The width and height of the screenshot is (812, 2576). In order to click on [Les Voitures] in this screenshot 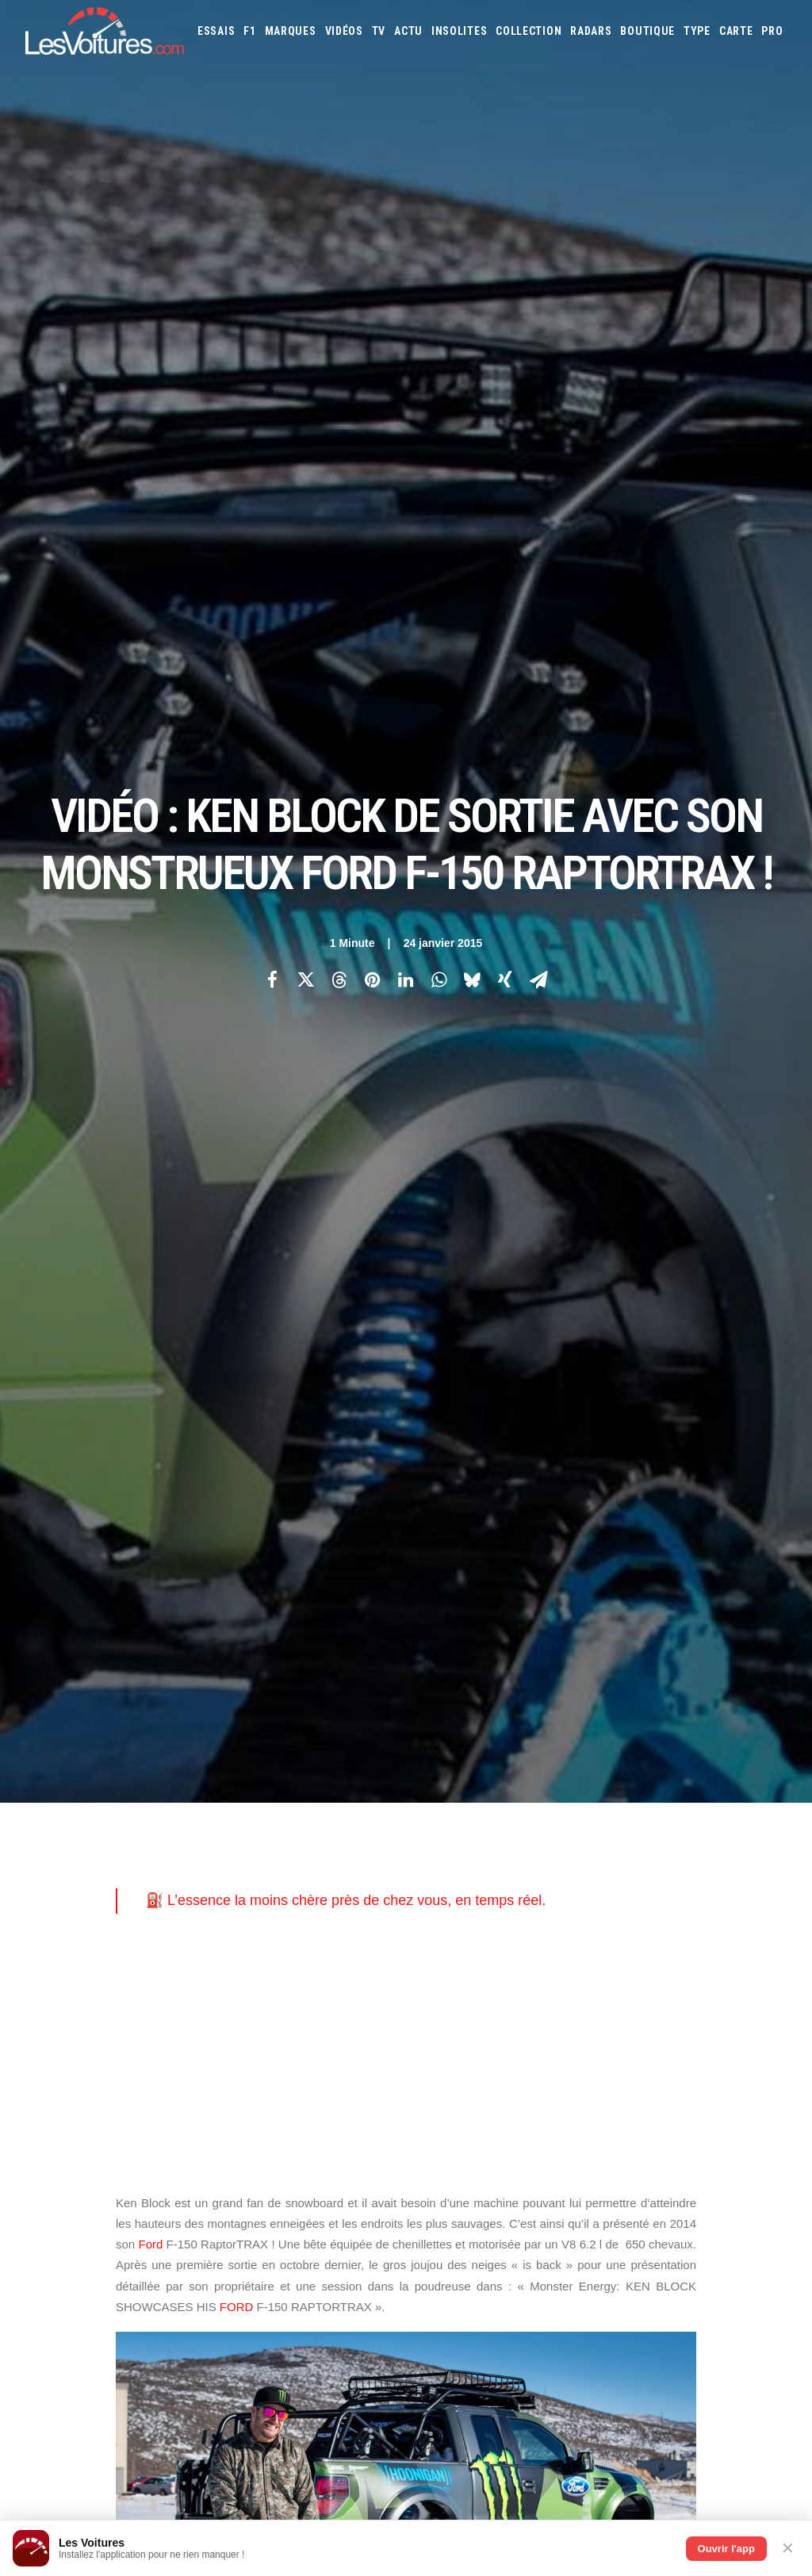, I will do `click(104, 31)`.